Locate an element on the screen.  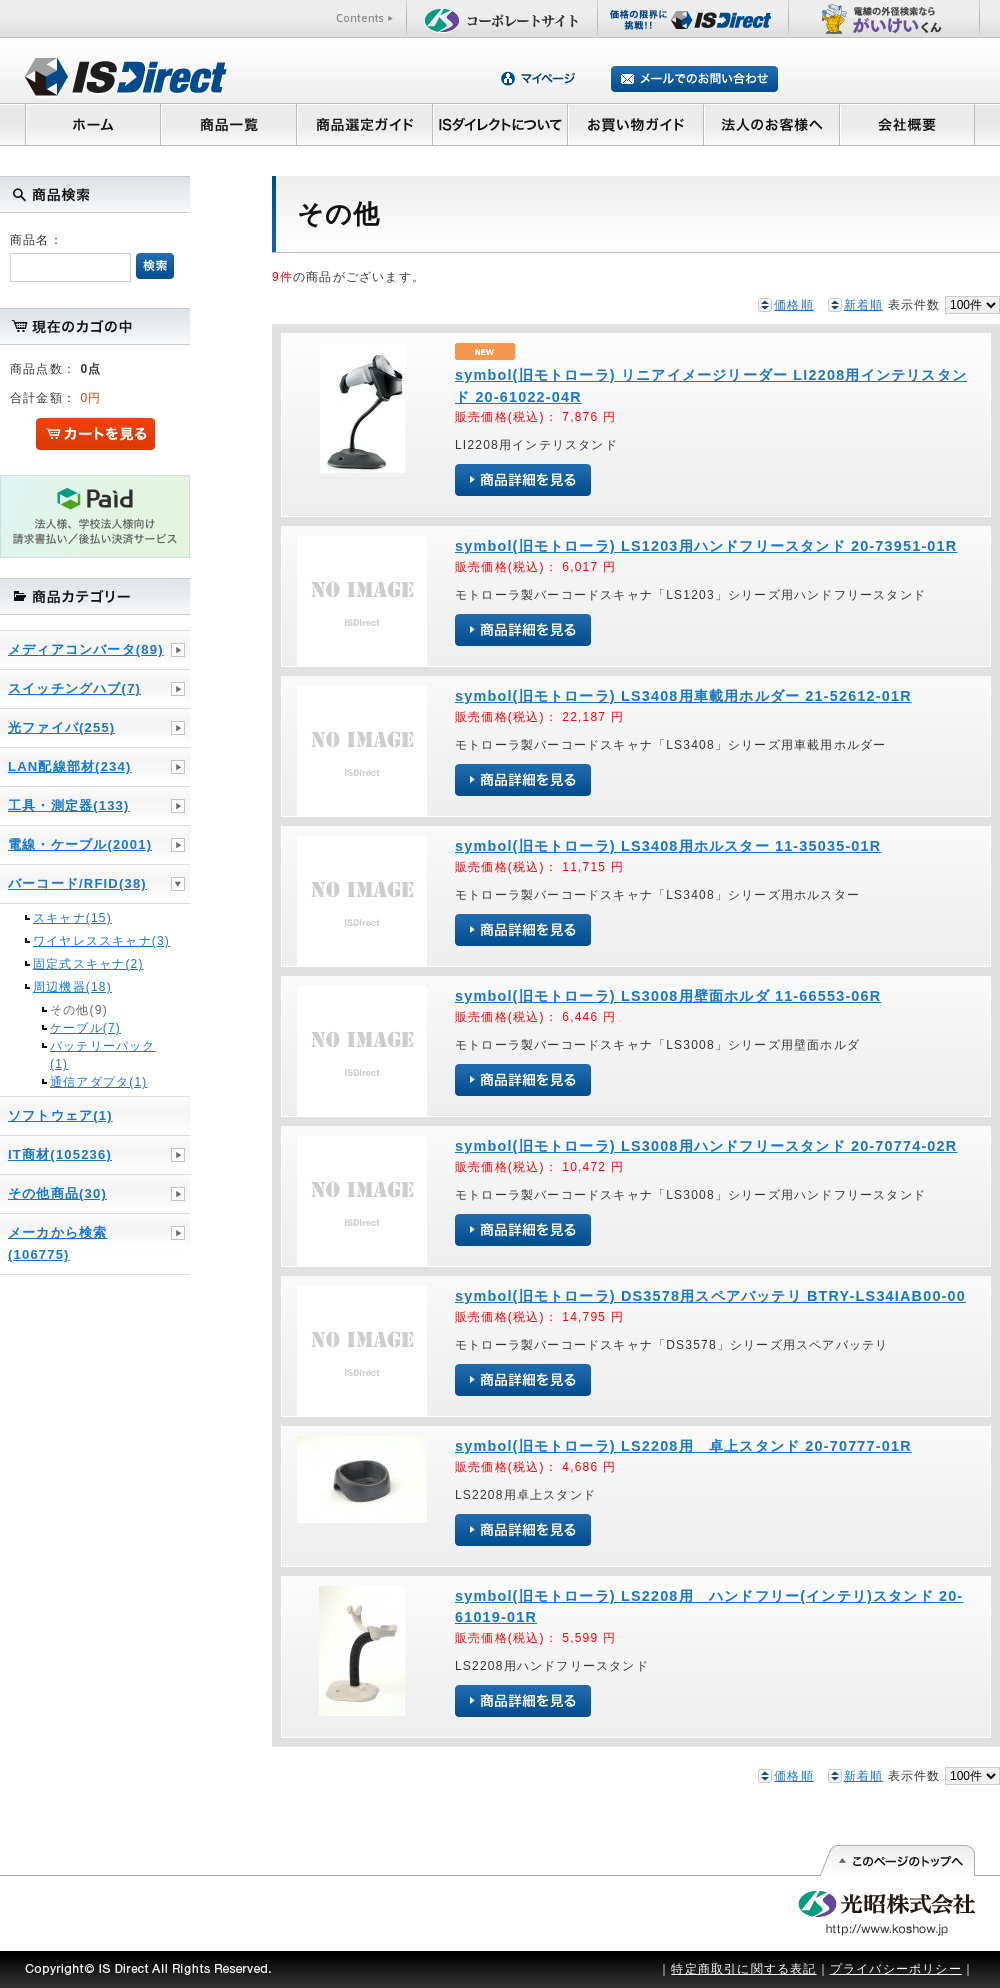
電線・ケーブル(2001) is located at coordinates (80, 844).